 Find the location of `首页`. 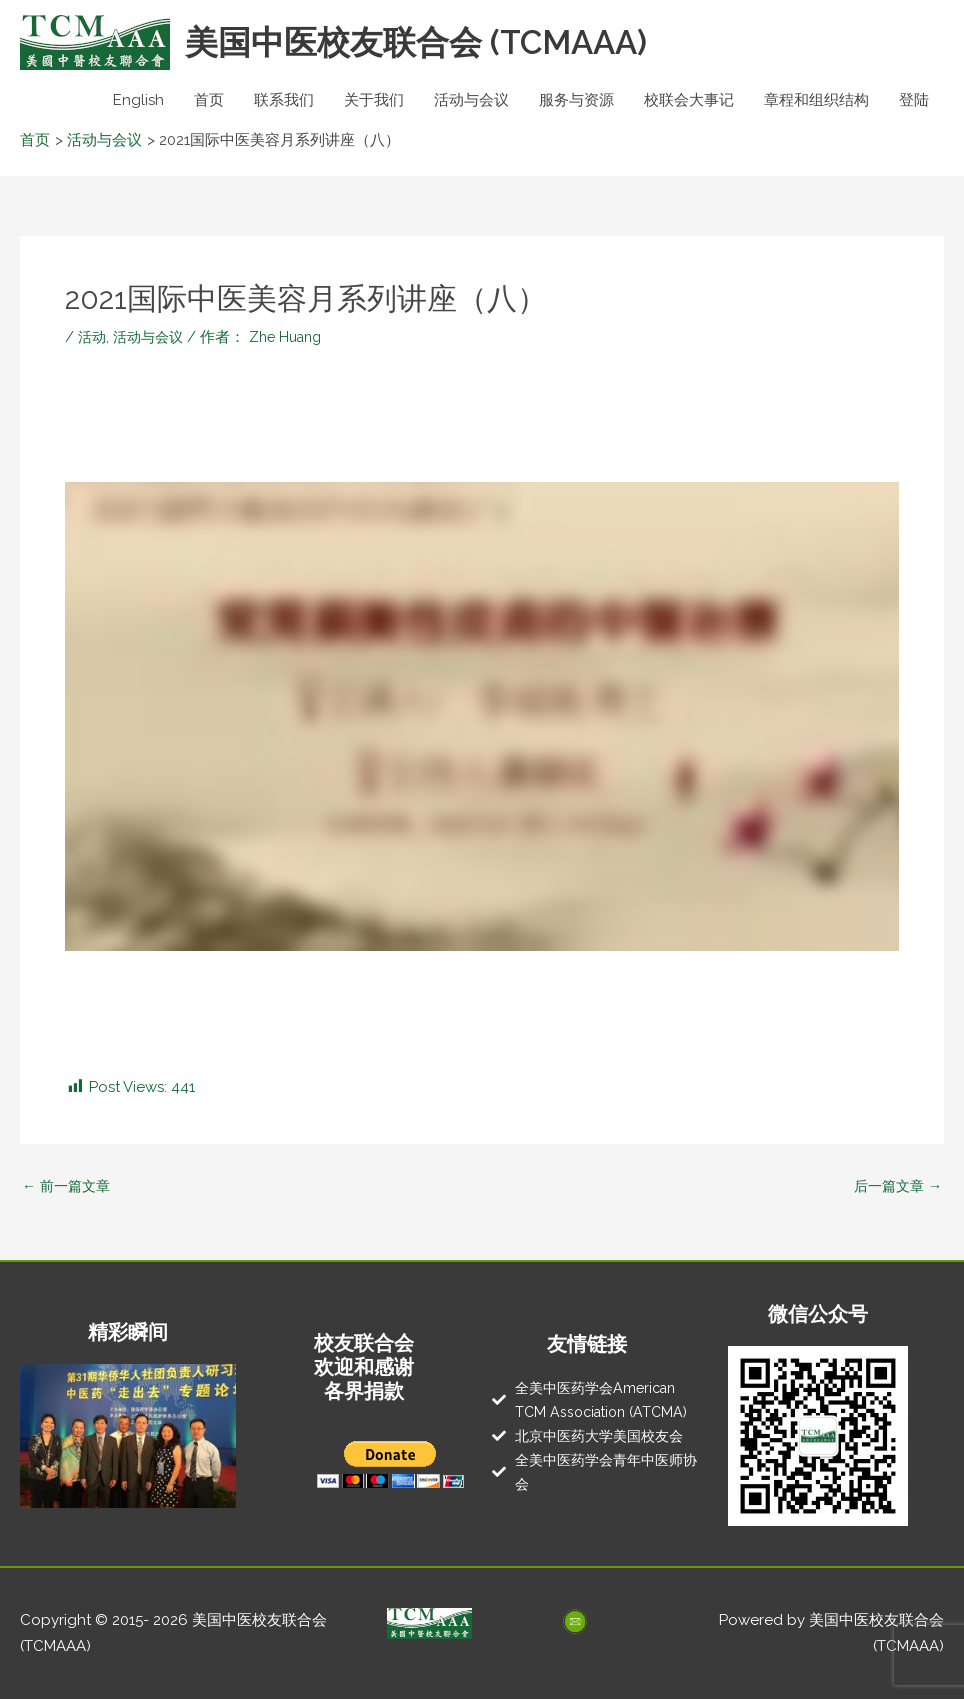

首页 is located at coordinates (209, 100).